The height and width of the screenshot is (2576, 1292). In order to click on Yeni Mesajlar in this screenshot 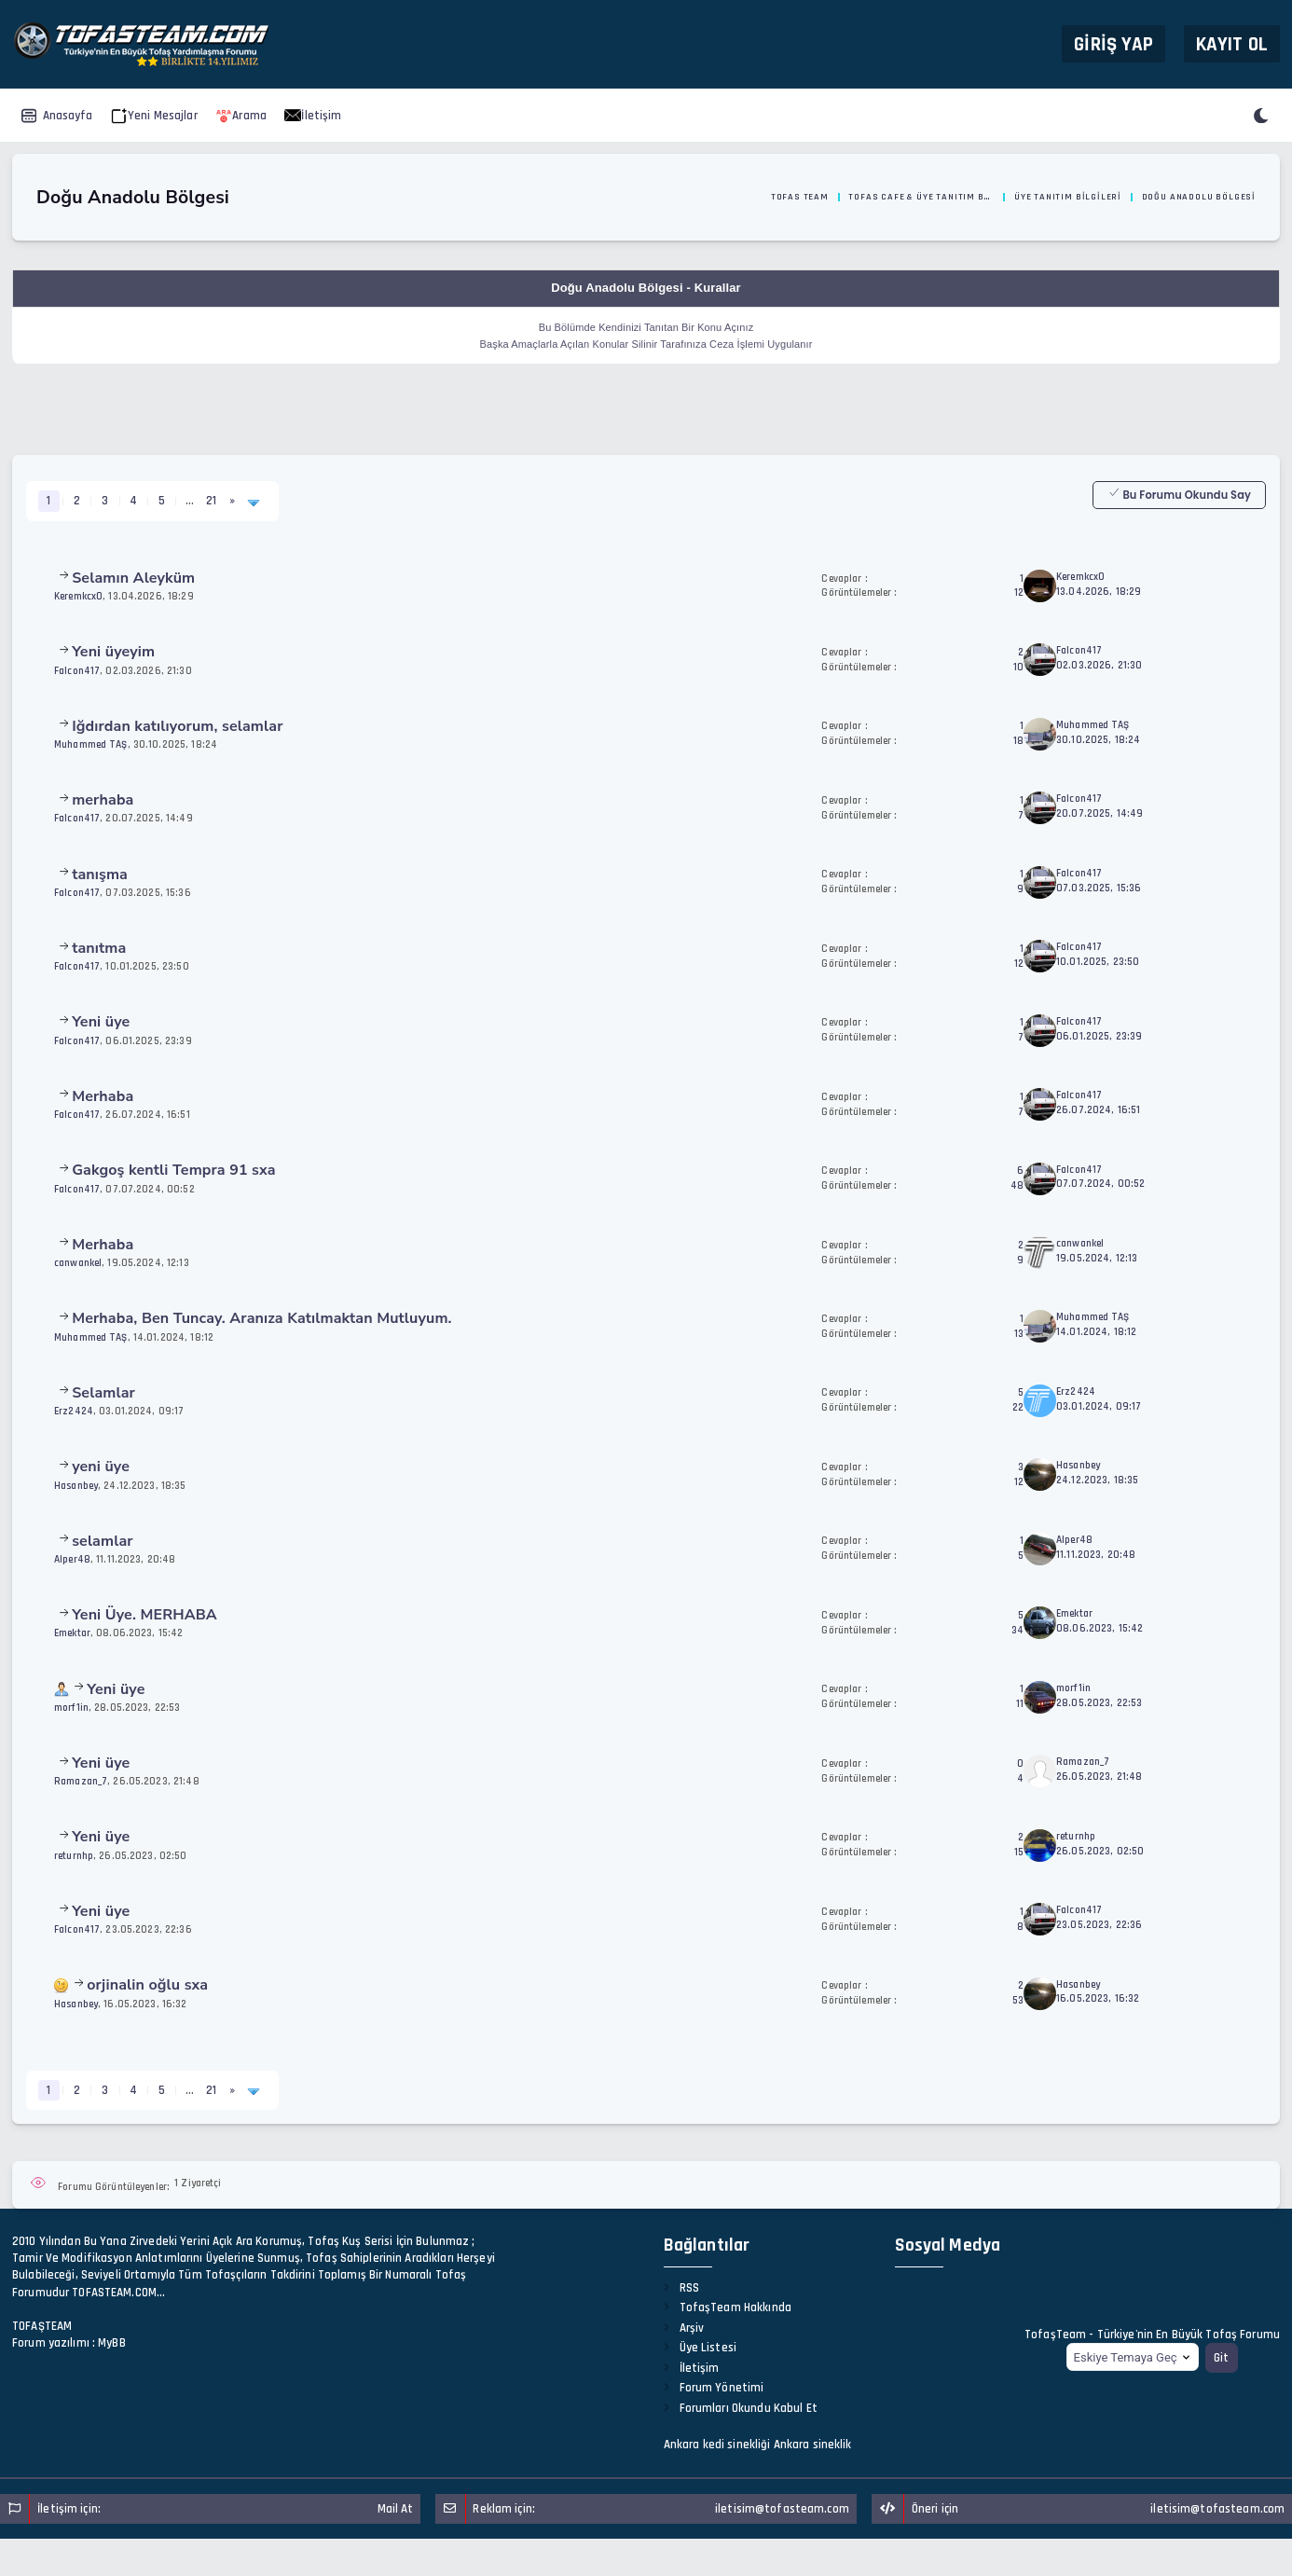, I will do `click(154, 115)`.